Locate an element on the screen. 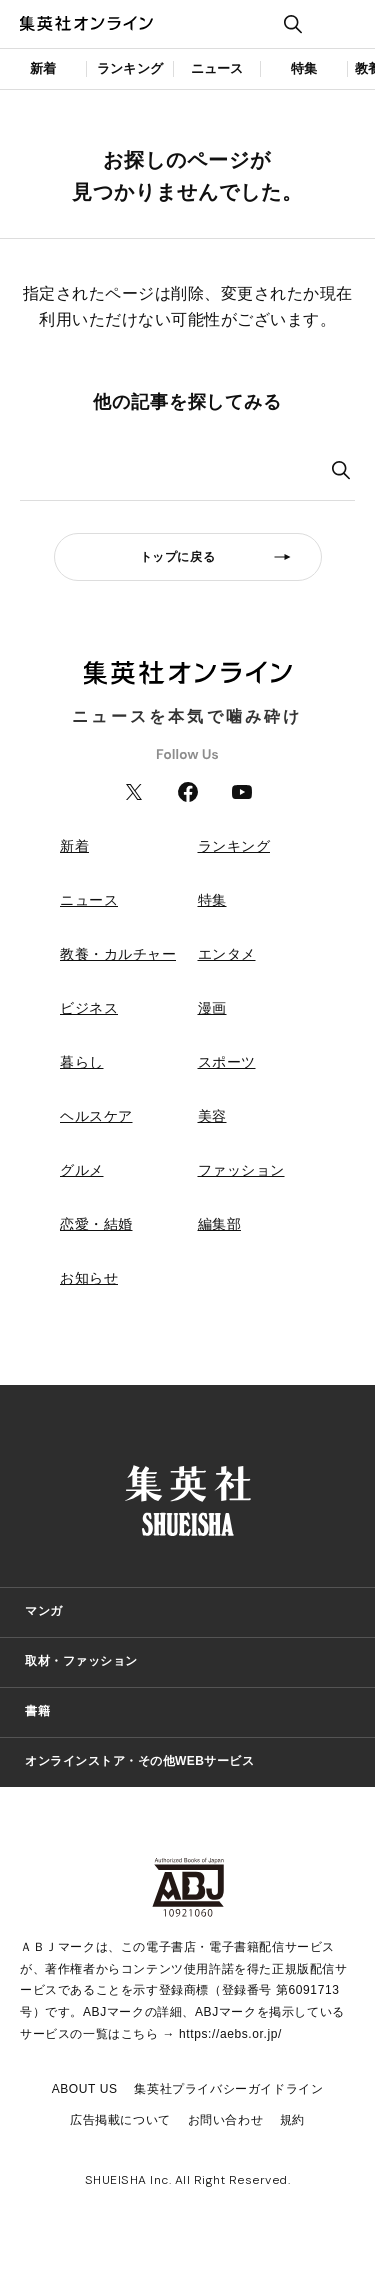  お問い合わせ is located at coordinates (226, 2120).